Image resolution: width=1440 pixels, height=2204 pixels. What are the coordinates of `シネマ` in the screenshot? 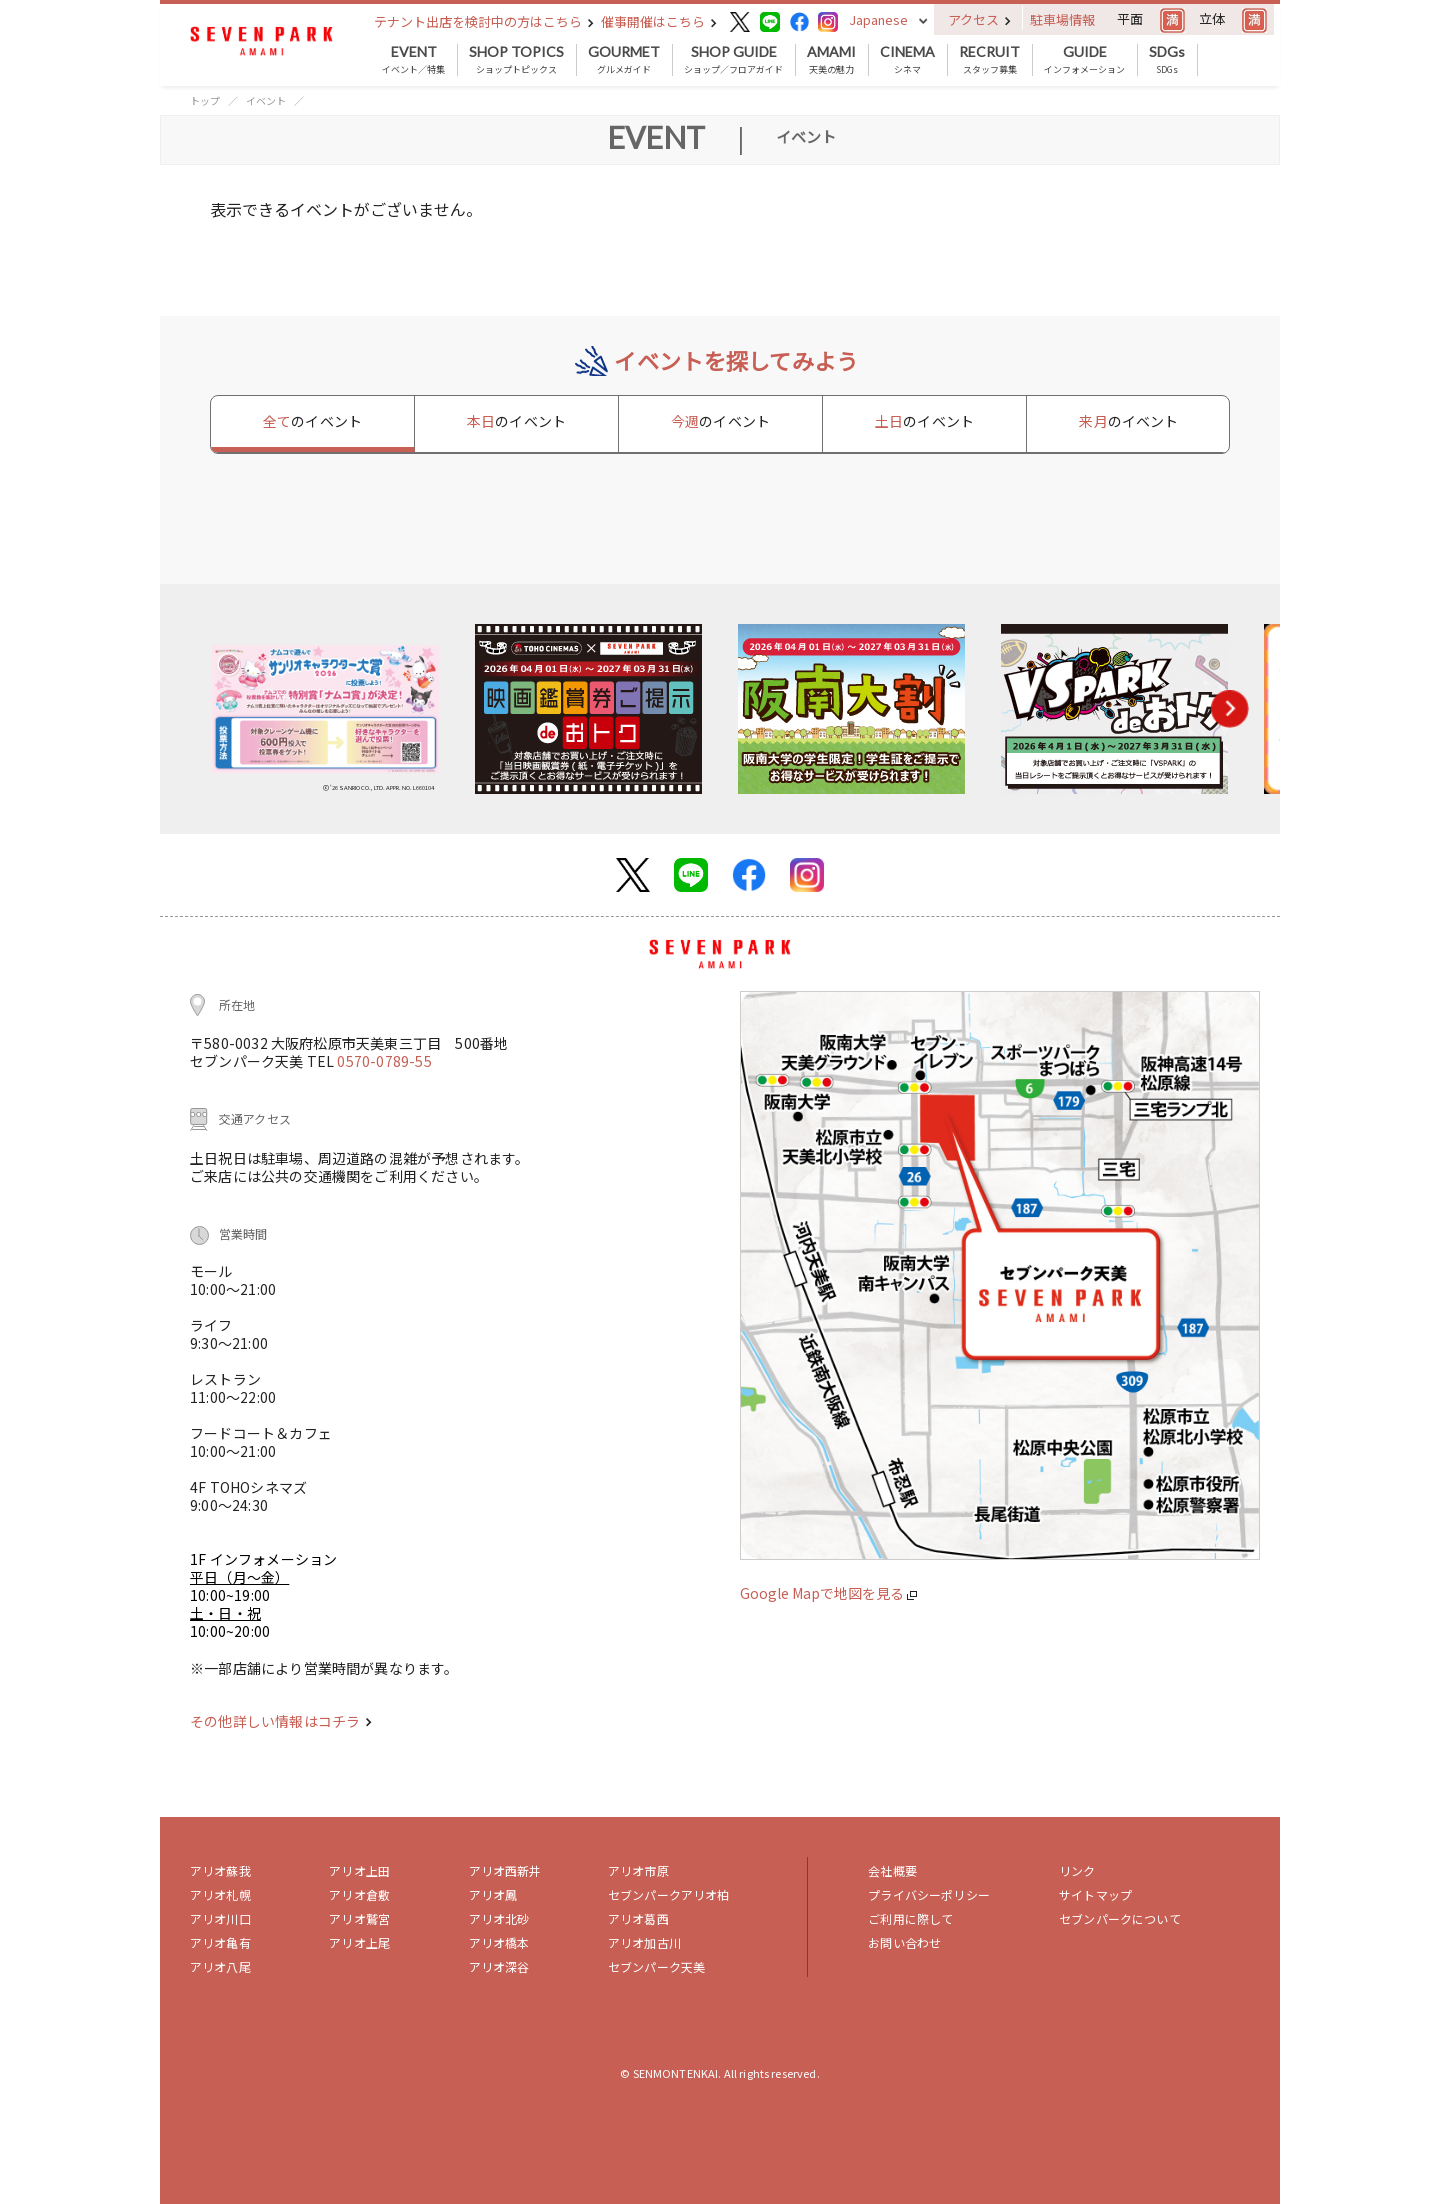 It's located at (907, 60).